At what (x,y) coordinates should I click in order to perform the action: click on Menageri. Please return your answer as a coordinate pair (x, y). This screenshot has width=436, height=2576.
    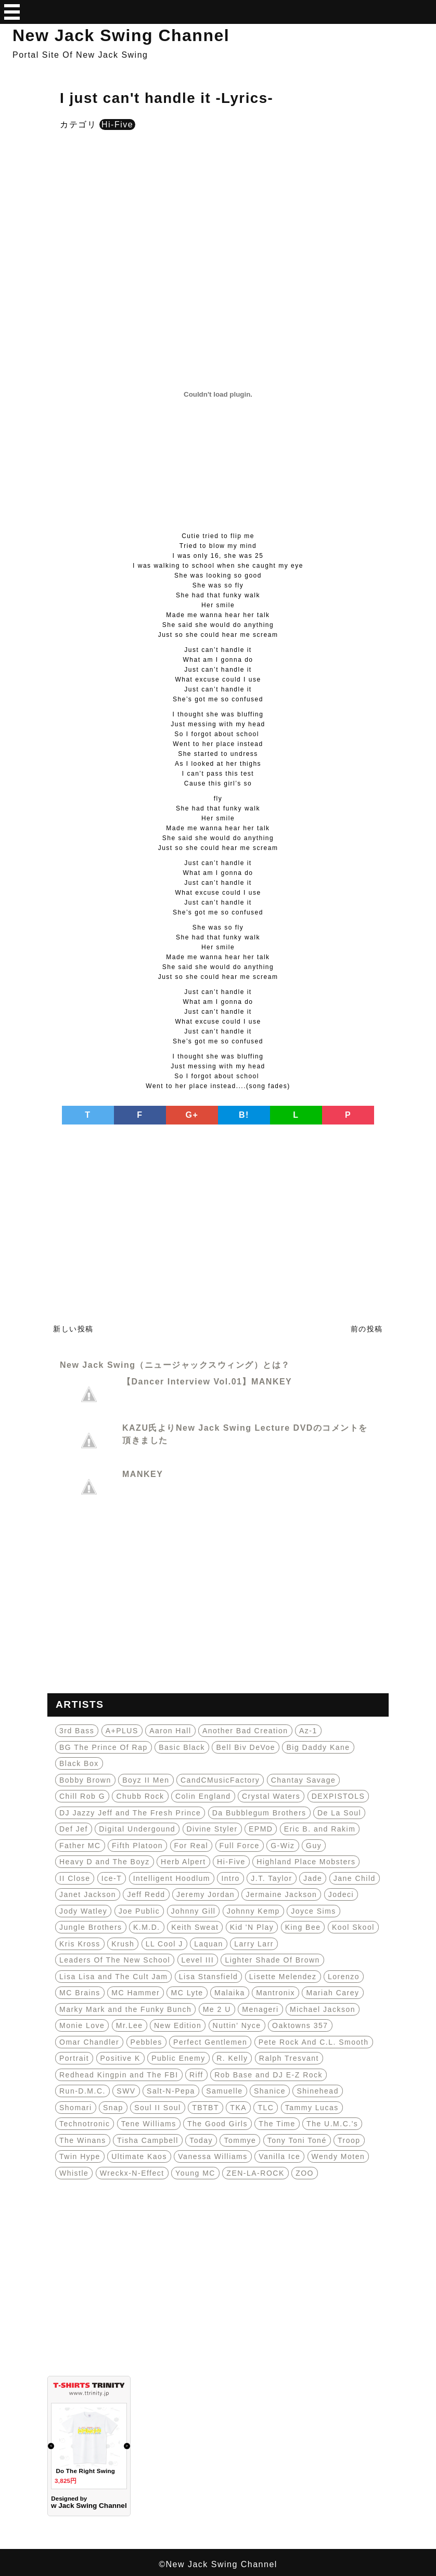
    Looking at the image, I should click on (260, 2009).